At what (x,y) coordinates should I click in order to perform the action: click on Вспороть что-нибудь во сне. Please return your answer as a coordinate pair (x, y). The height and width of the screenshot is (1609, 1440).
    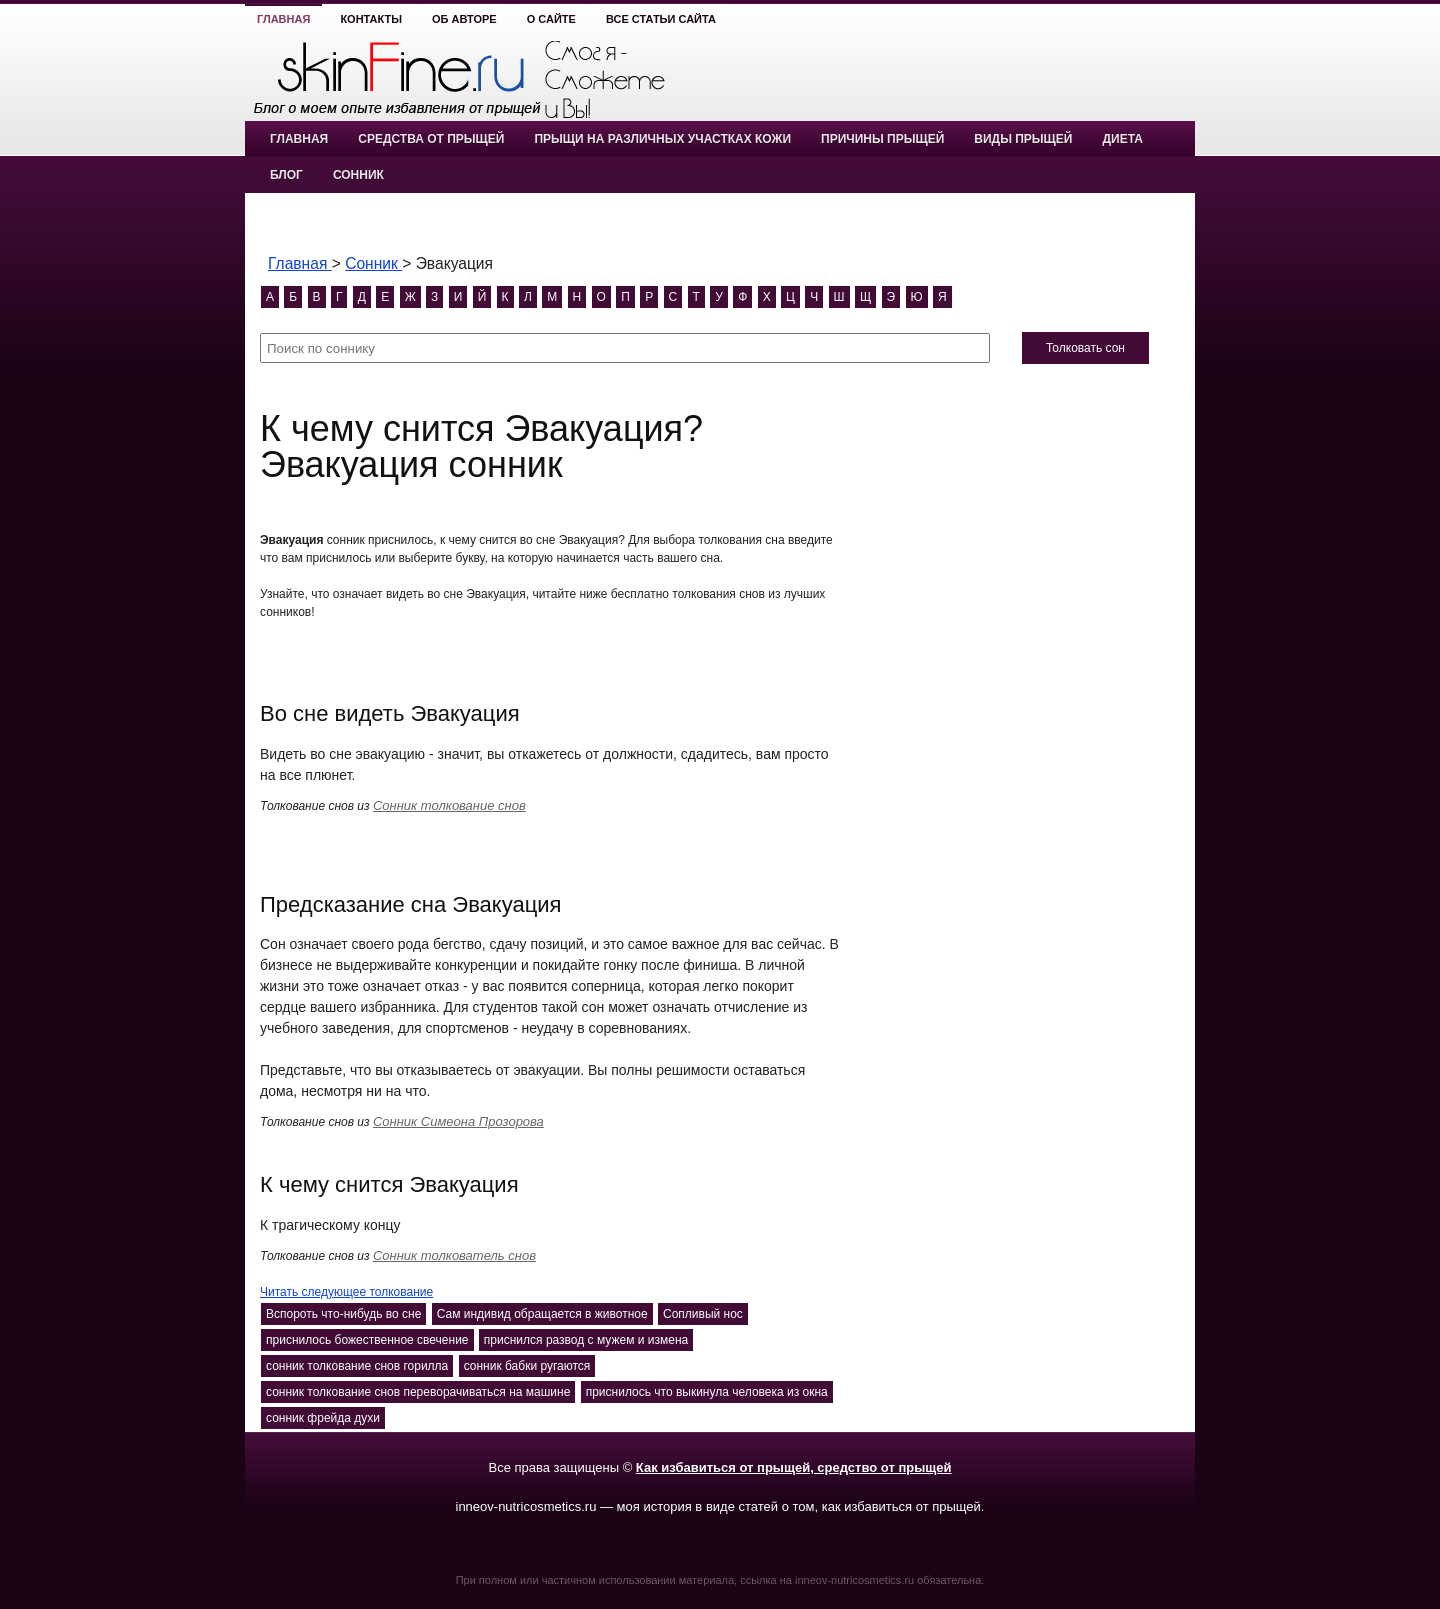
    Looking at the image, I should click on (343, 1314).